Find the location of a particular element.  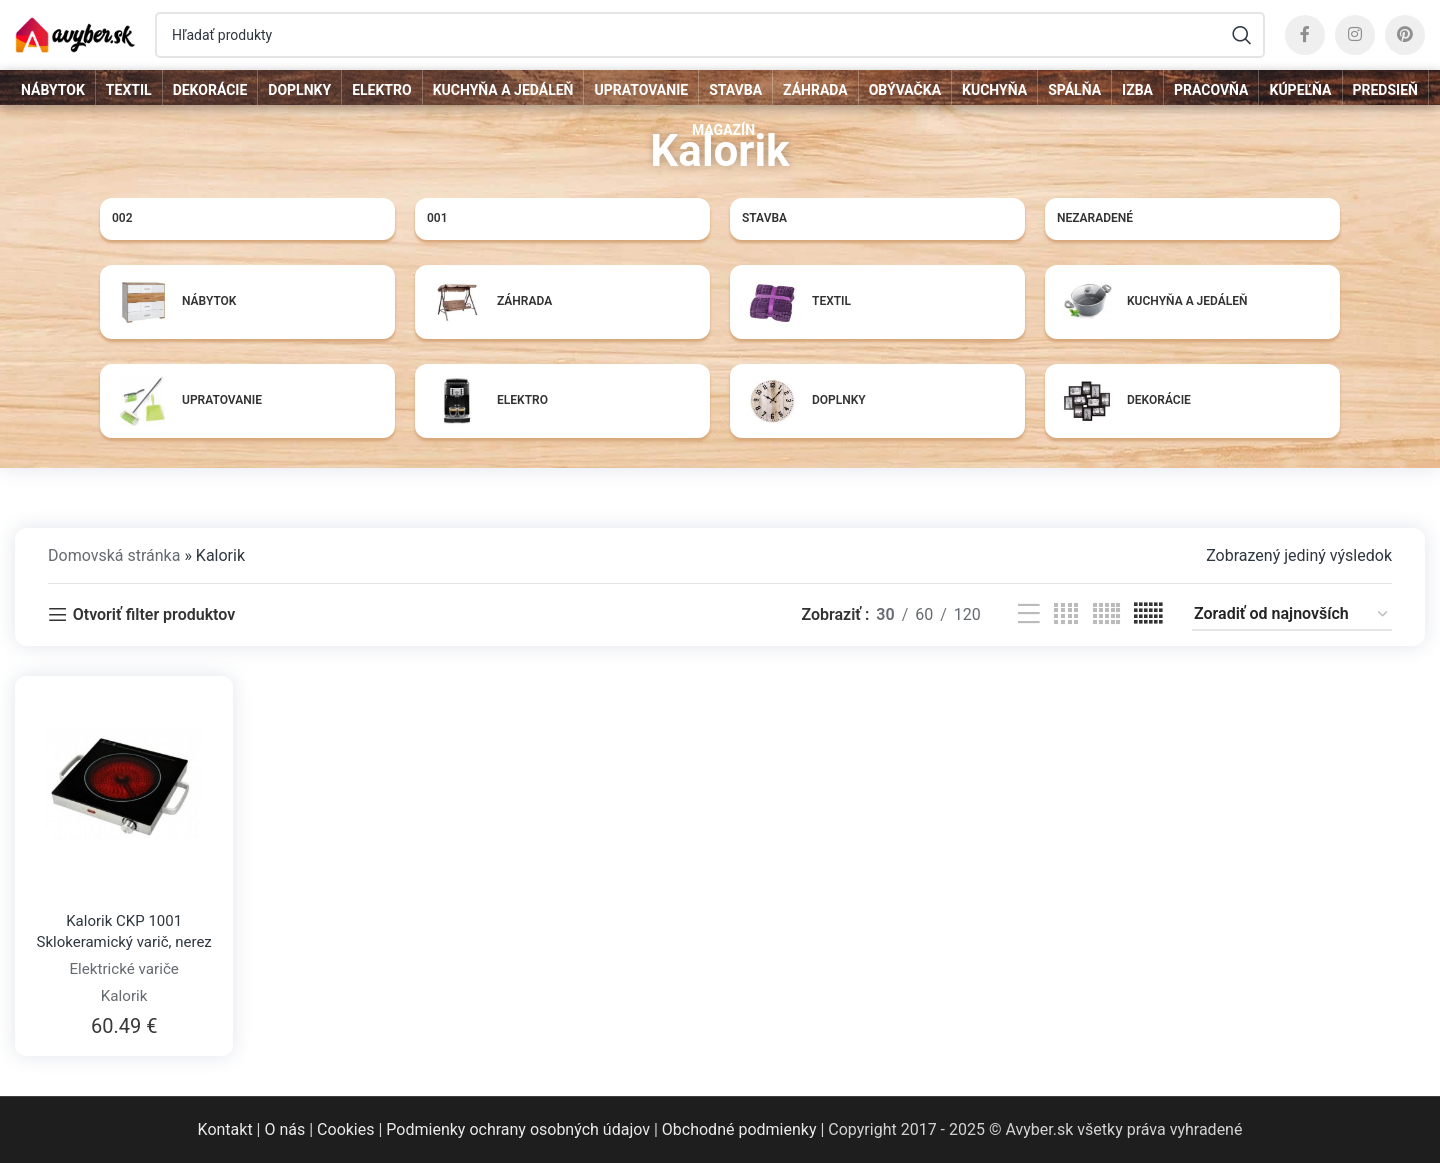

[Grid view 4] is located at coordinates (1066, 614).